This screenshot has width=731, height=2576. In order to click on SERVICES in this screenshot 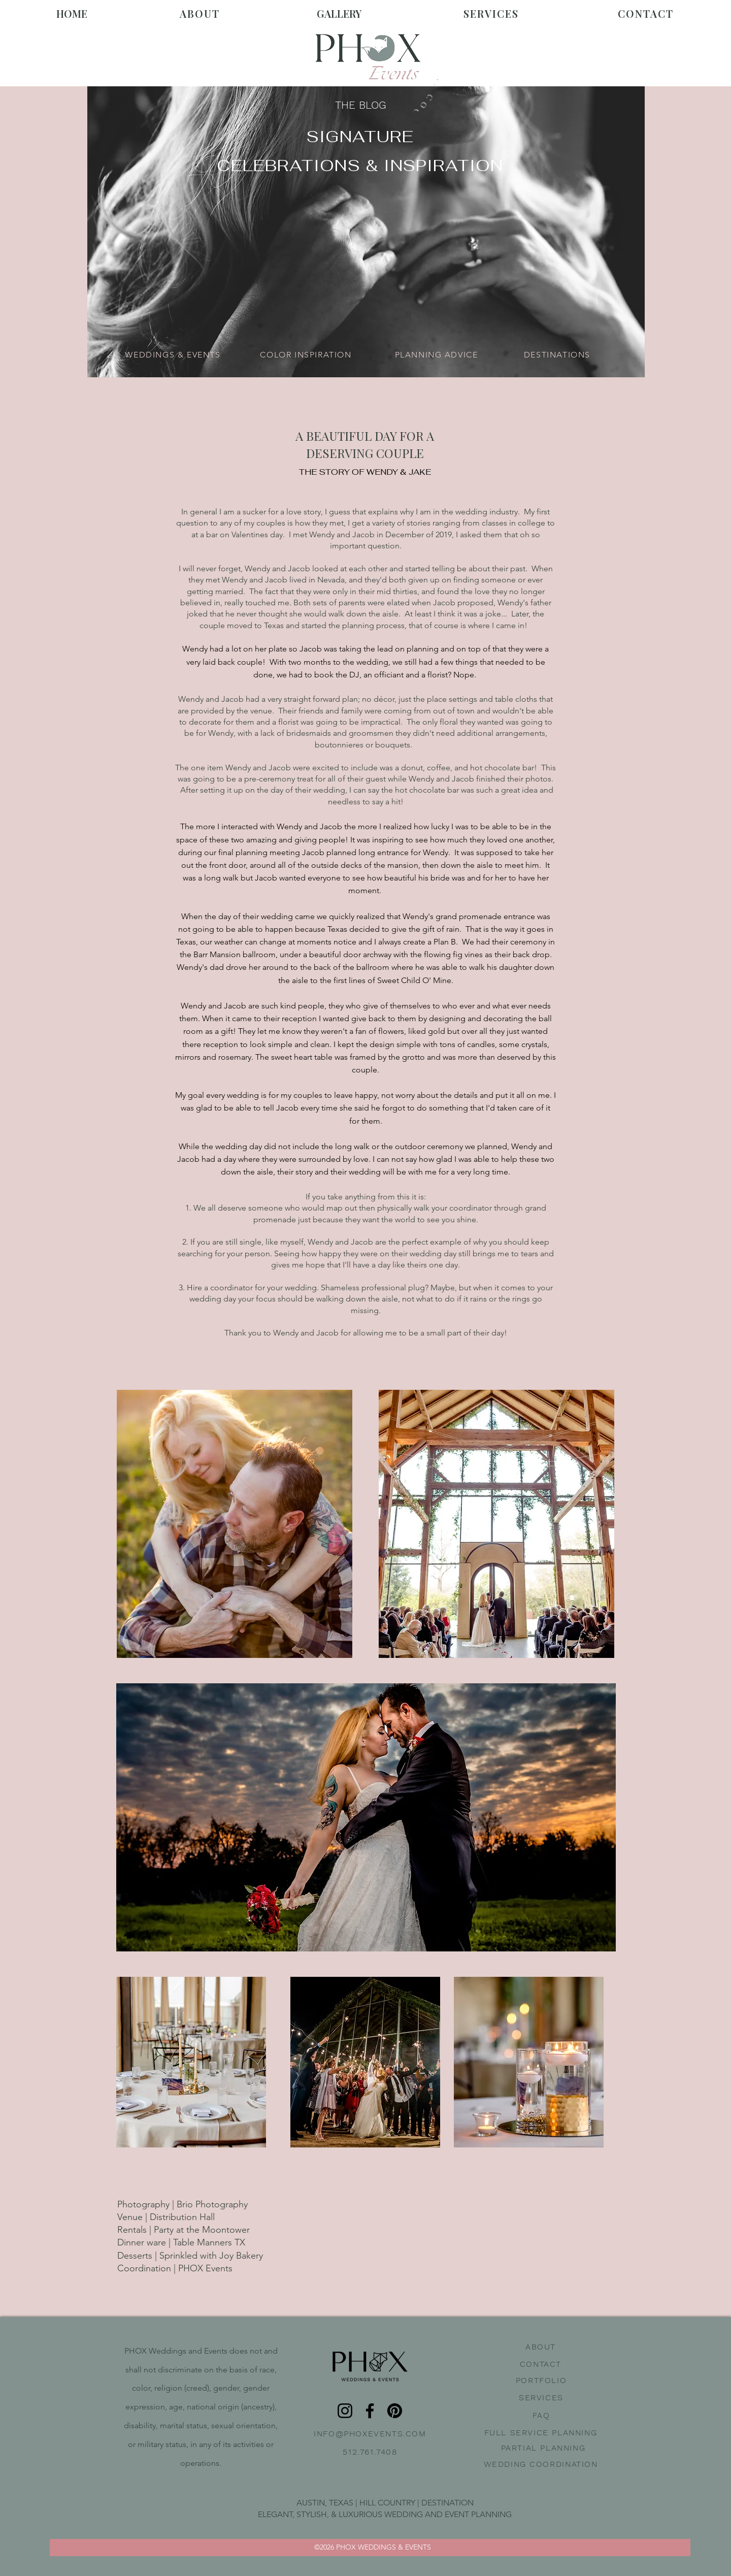, I will do `click(491, 13)`.